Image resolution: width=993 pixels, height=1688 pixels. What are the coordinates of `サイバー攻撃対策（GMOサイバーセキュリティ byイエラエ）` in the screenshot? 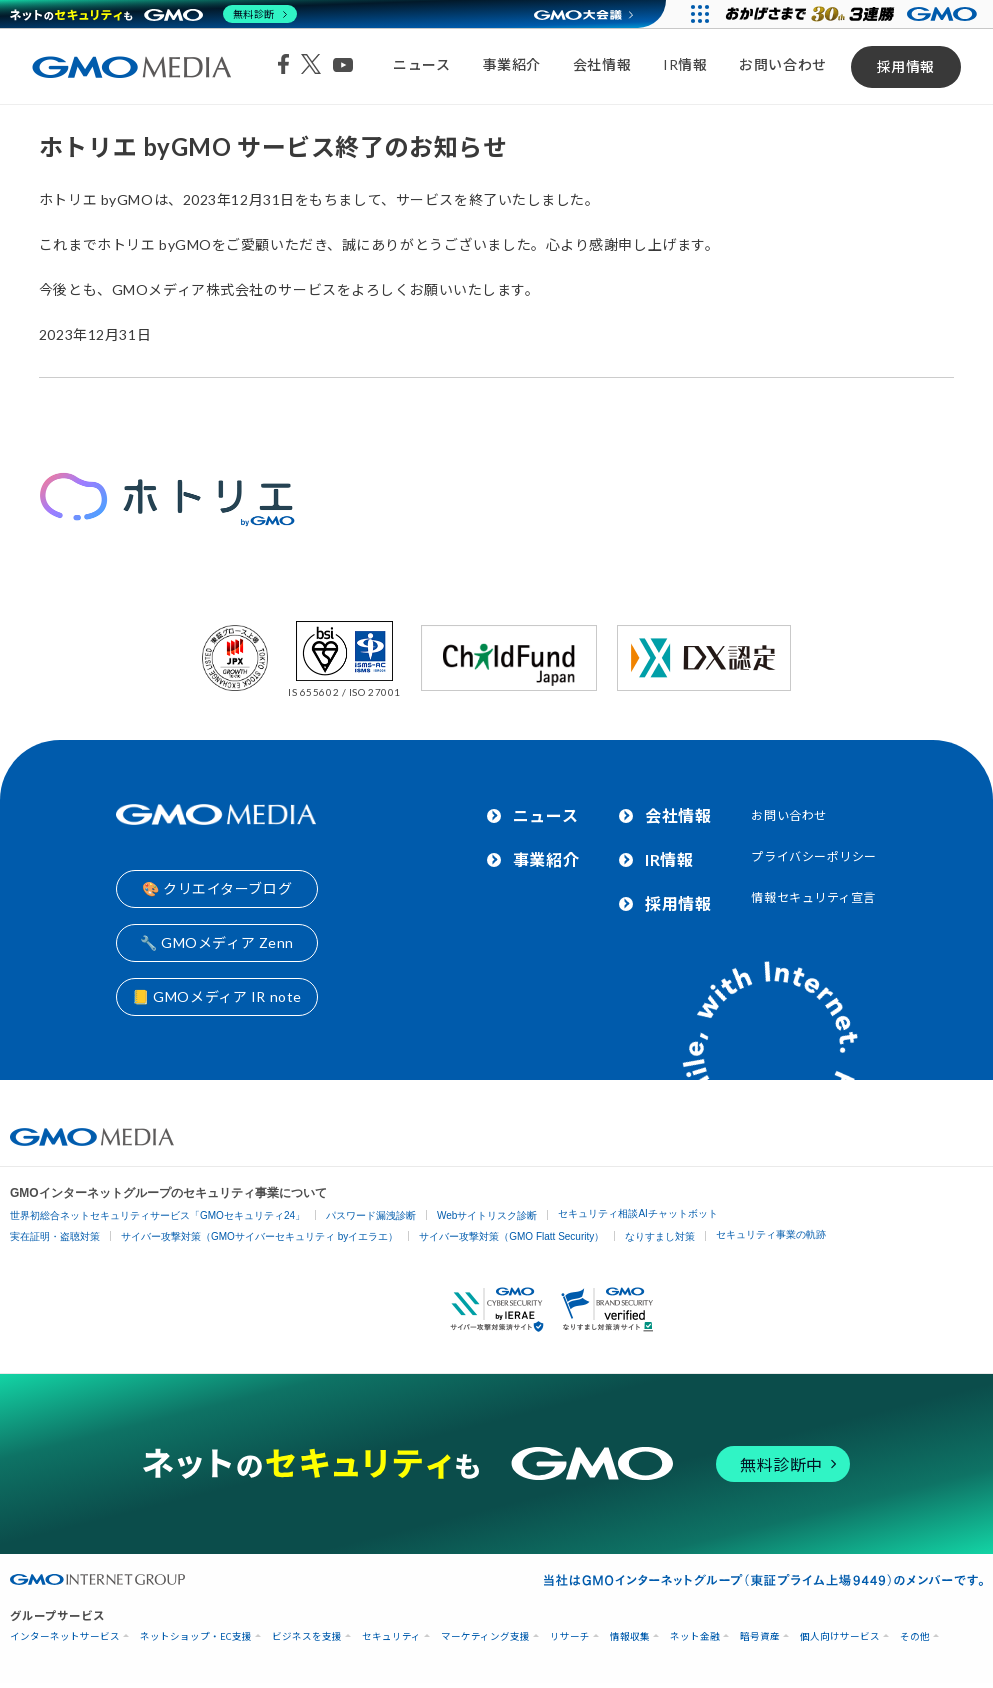 It's located at (259, 1236).